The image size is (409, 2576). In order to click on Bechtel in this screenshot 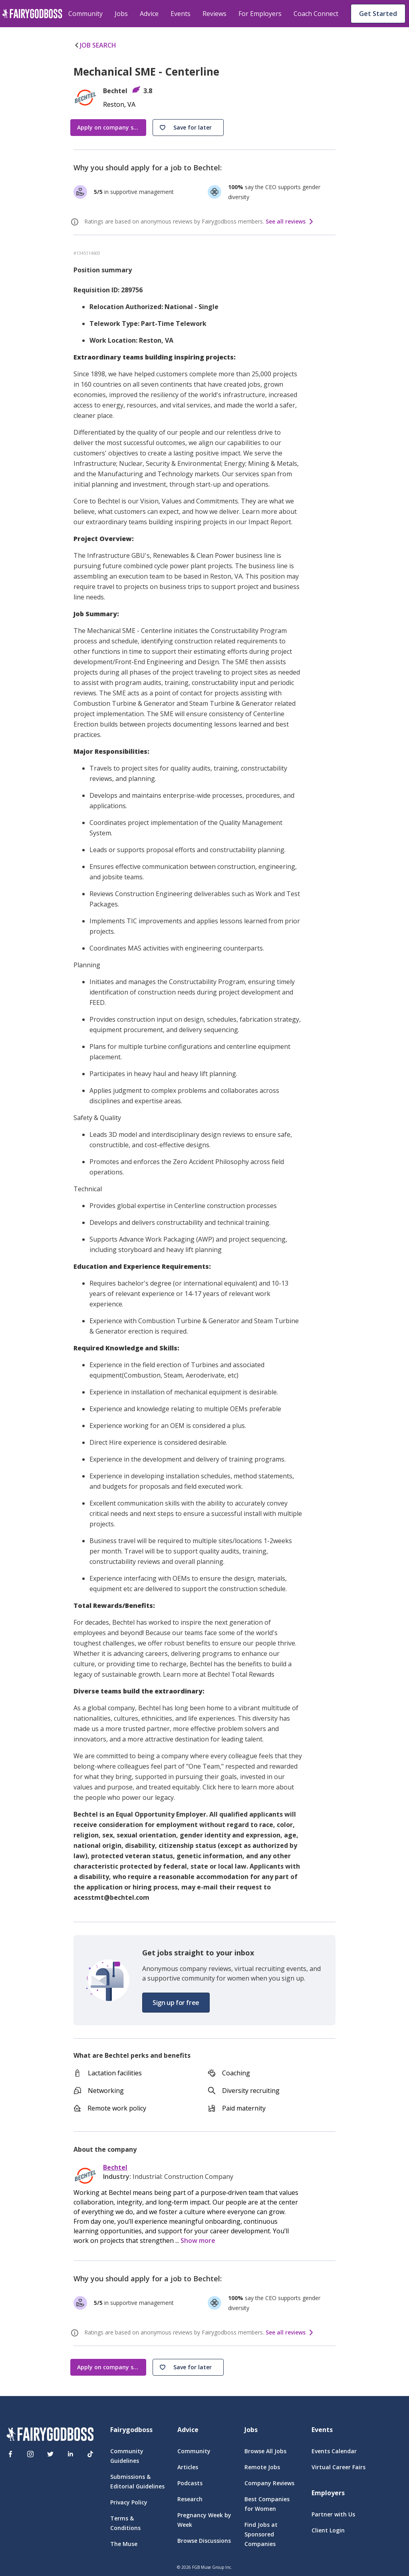, I will do `click(115, 2167)`.